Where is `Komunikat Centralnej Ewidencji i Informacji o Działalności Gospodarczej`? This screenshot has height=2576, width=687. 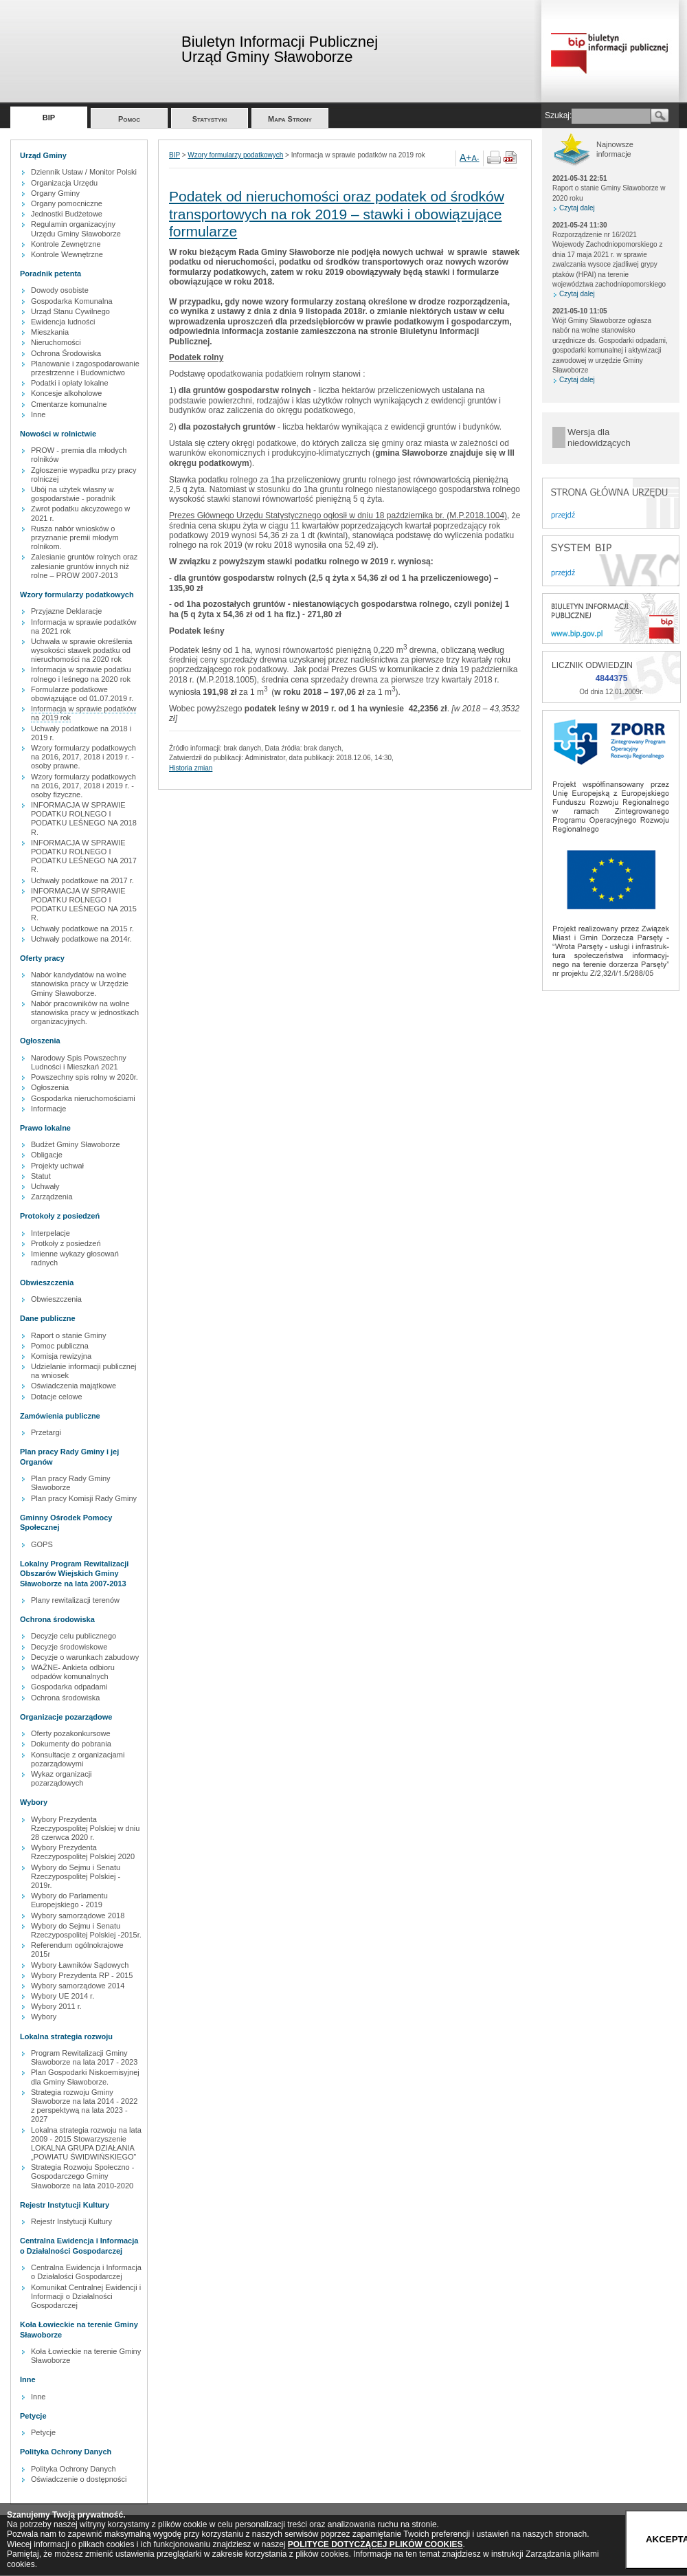
Komunikat Centralnej Ewidencji i Informacji o Działalności Gospodarczej is located at coordinates (86, 2296).